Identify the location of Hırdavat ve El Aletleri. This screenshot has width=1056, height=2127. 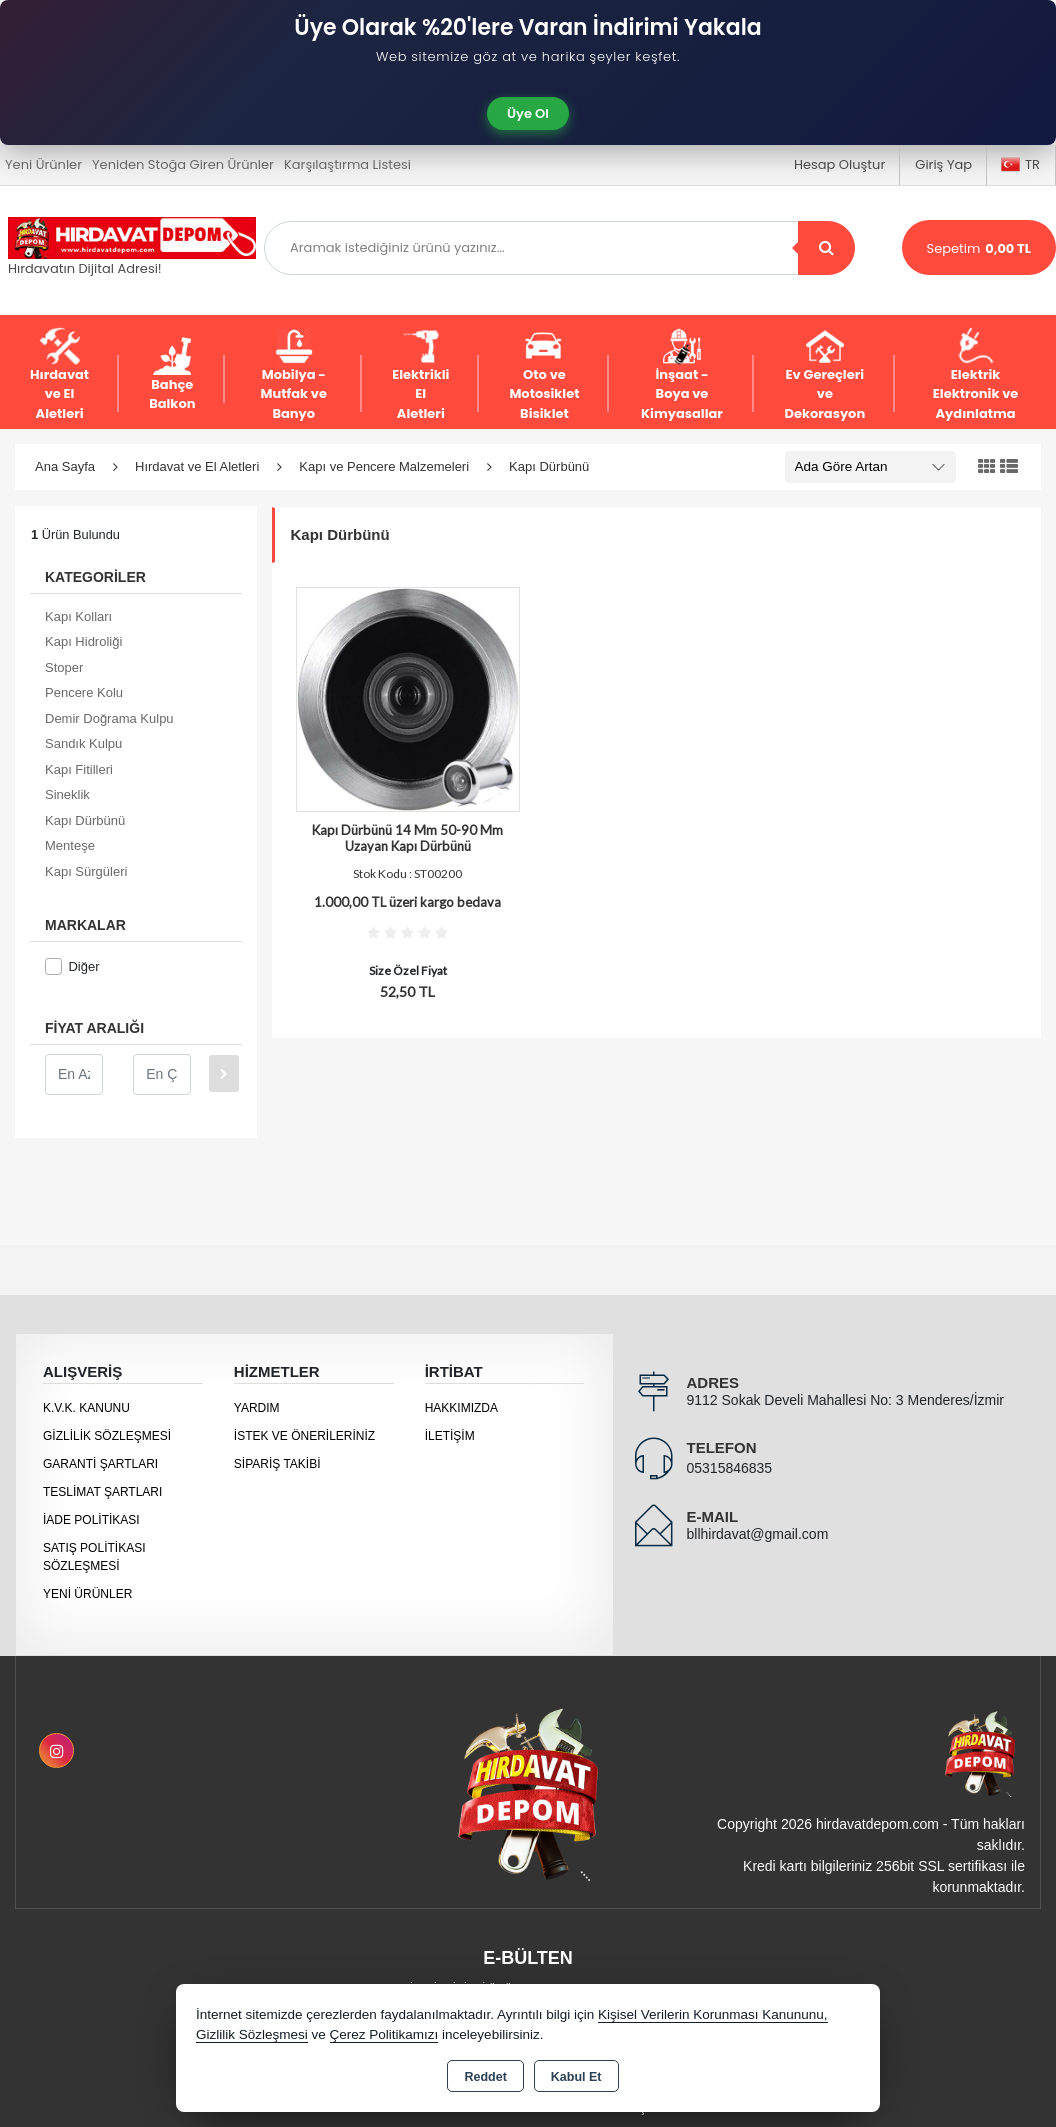
(59, 375).